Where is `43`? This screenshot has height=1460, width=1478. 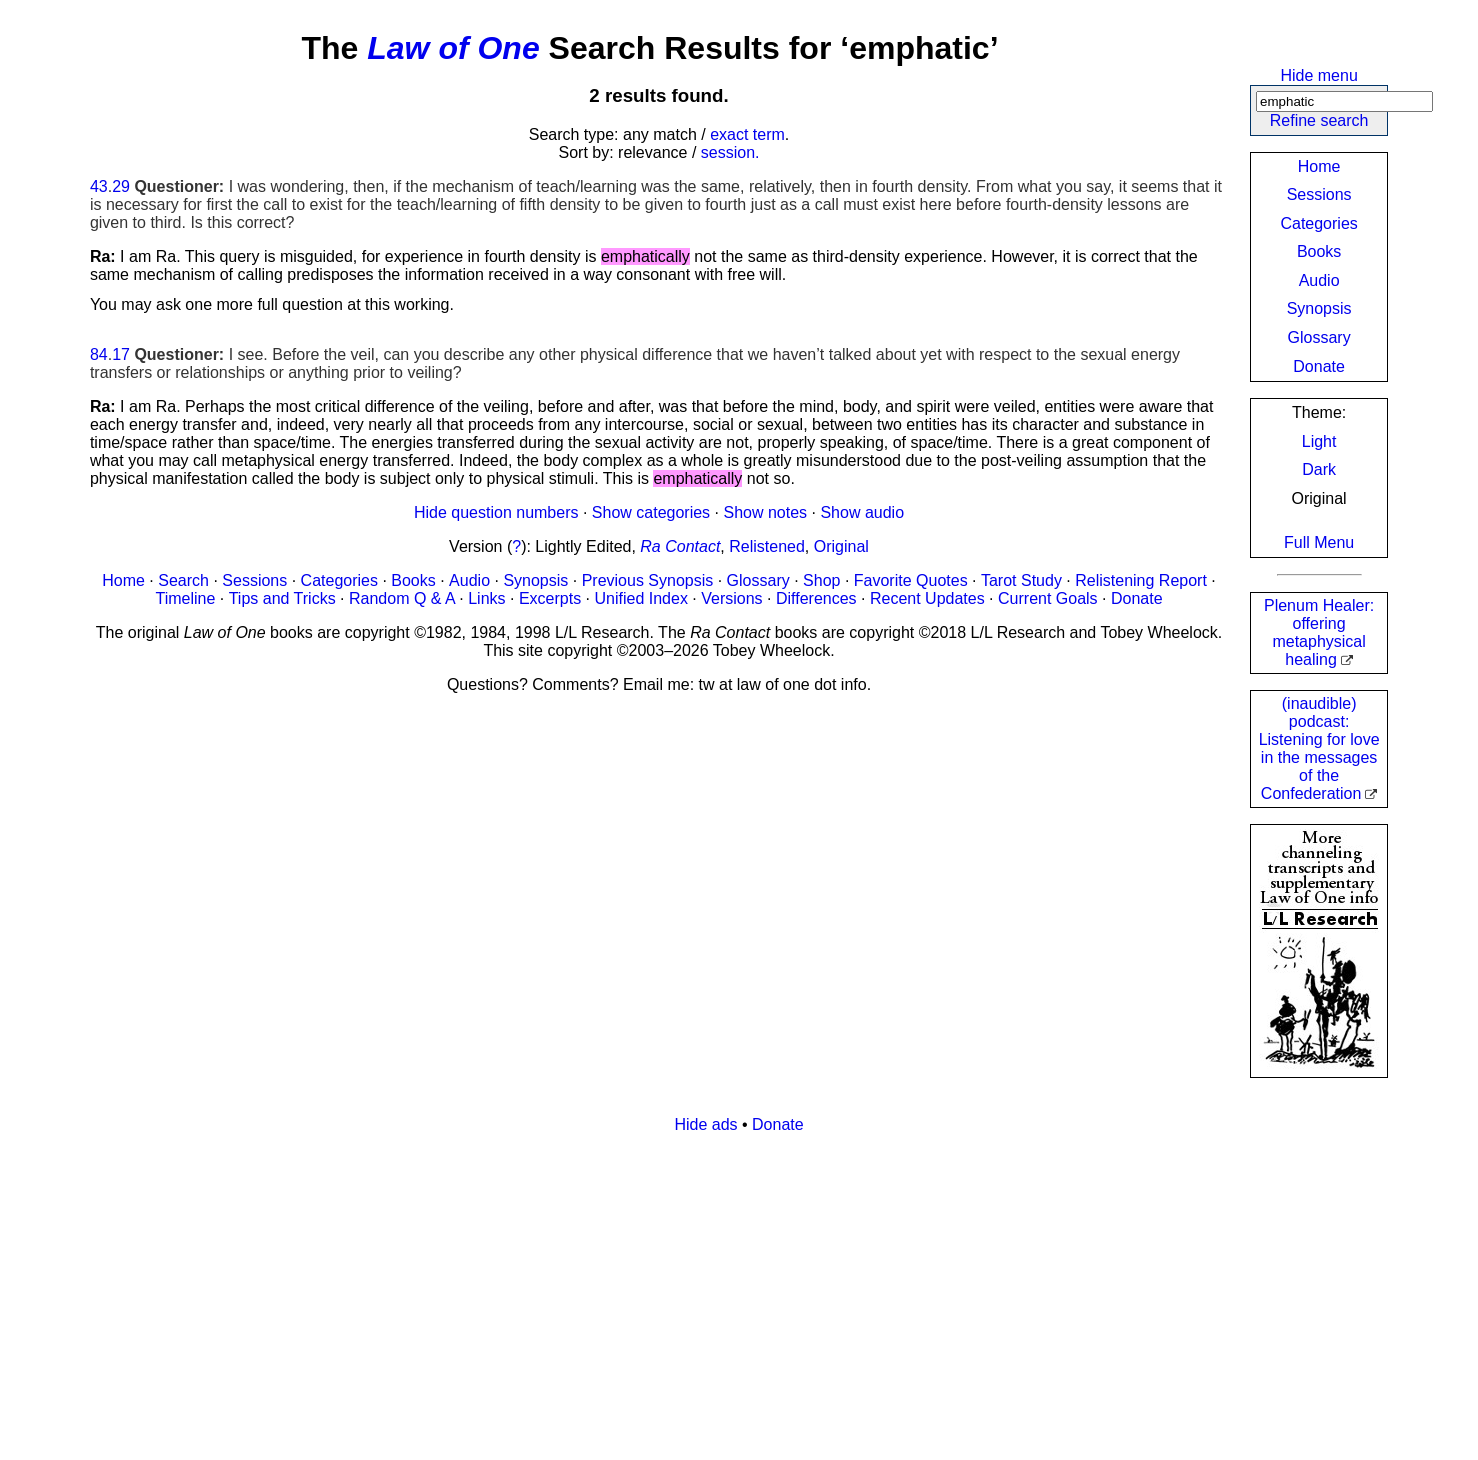 43 is located at coordinates (99, 186).